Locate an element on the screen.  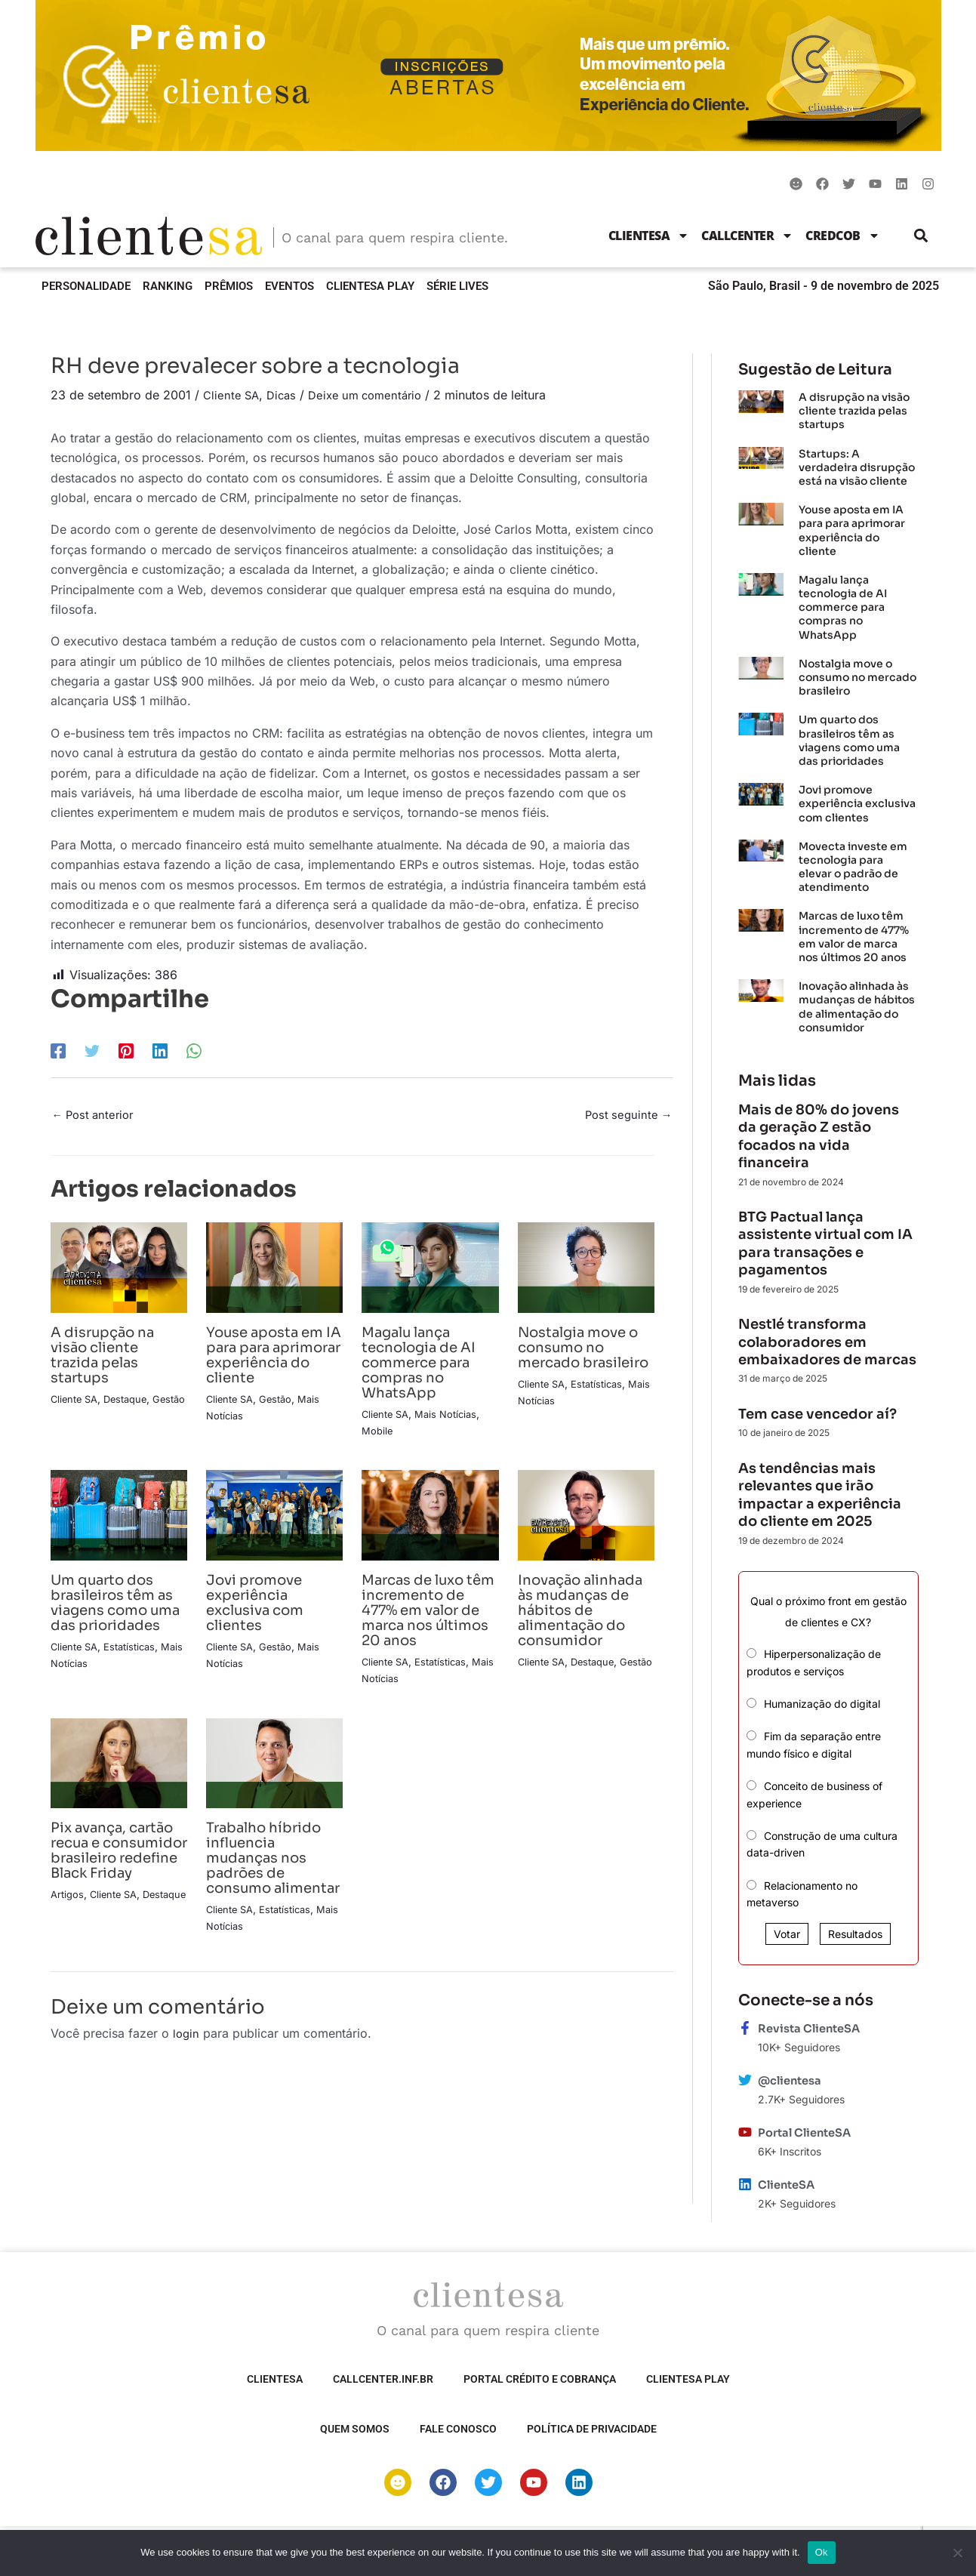
login is located at coordinates (187, 2066).